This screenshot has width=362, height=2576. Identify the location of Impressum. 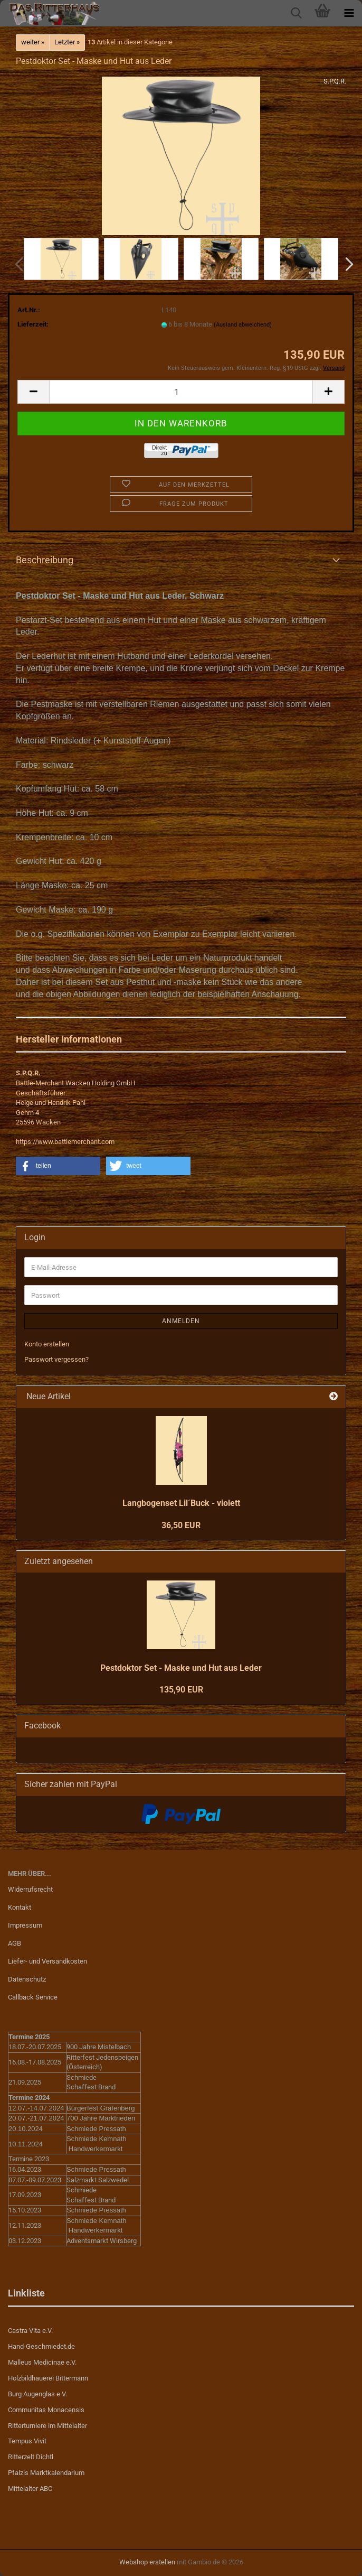
(25, 1925).